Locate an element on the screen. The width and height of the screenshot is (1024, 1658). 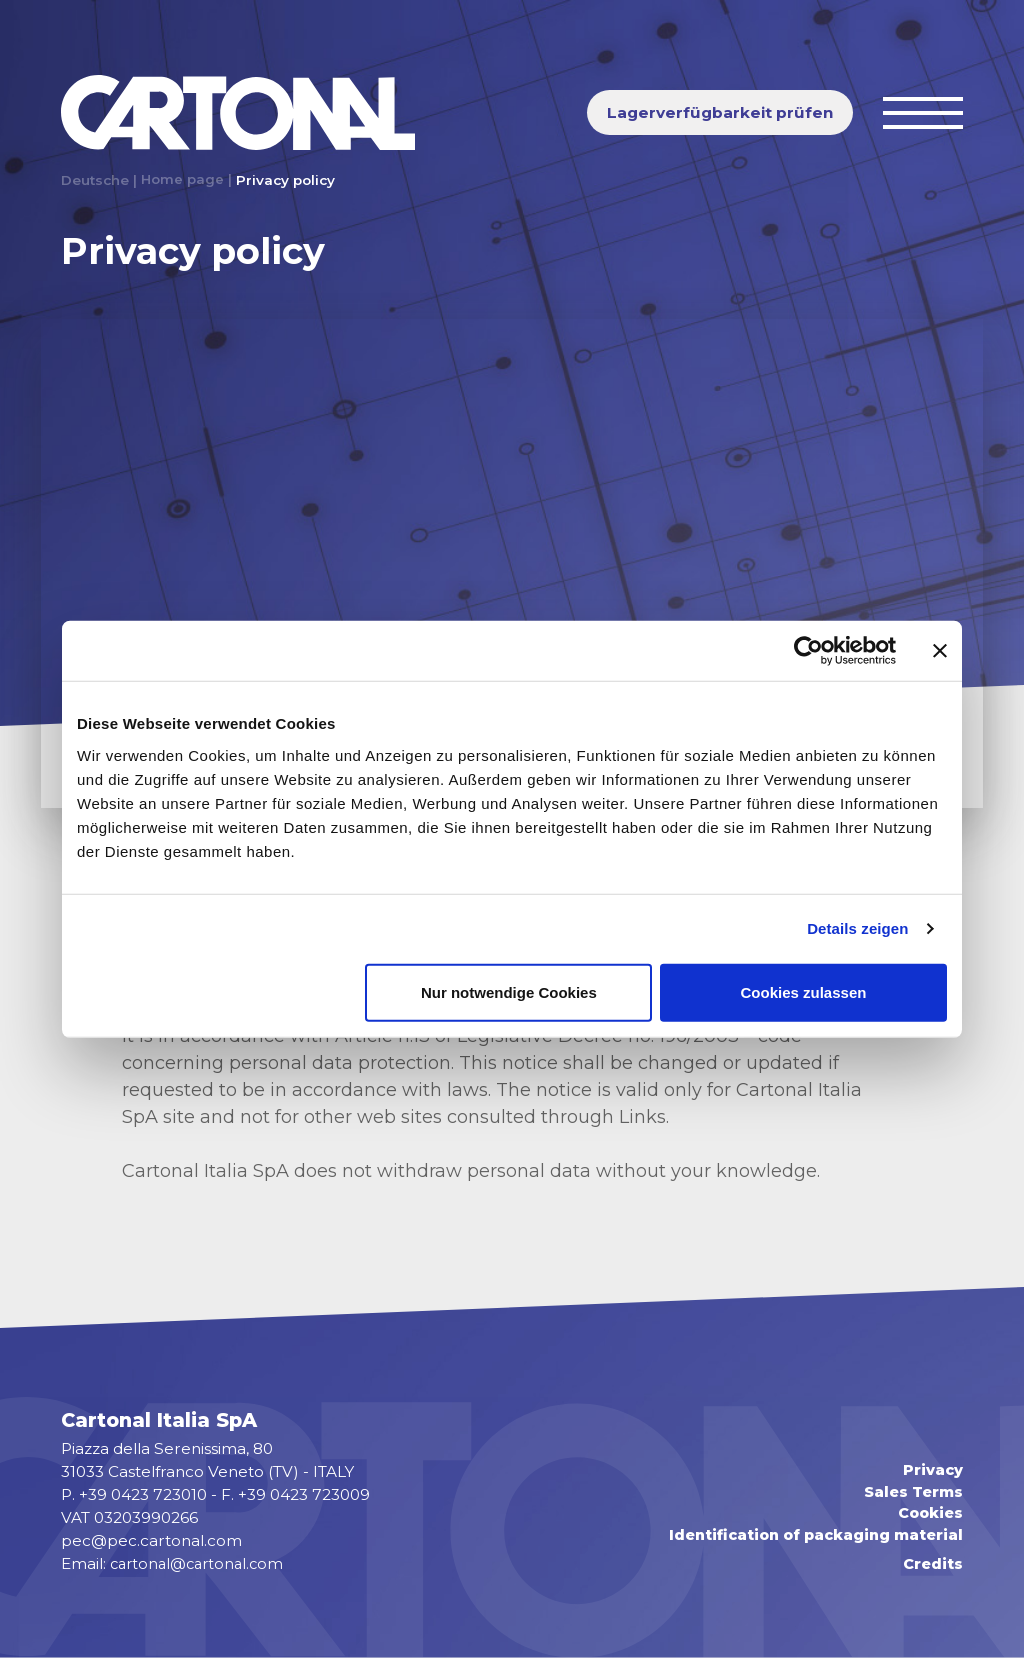
Lagerverfügbarkeit prüfen is located at coordinates (720, 112).